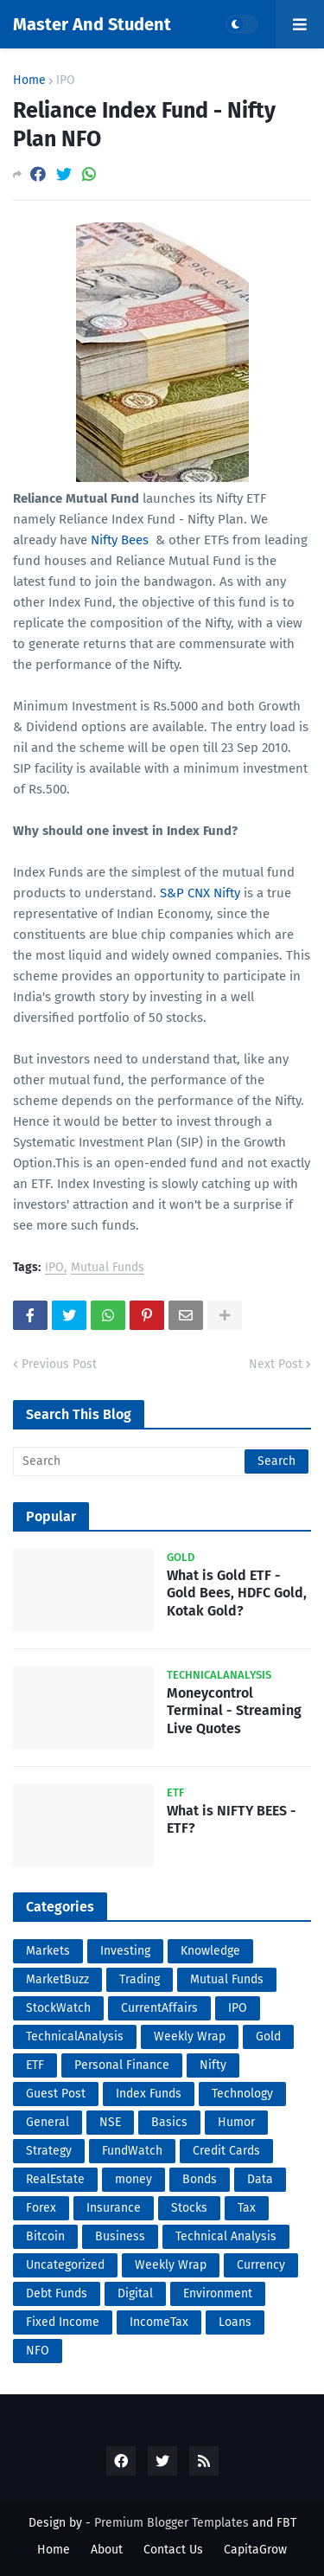  Describe the element at coordinates (200, 893) in the screenshot. I see `S&P CNX Nifty` at that location.